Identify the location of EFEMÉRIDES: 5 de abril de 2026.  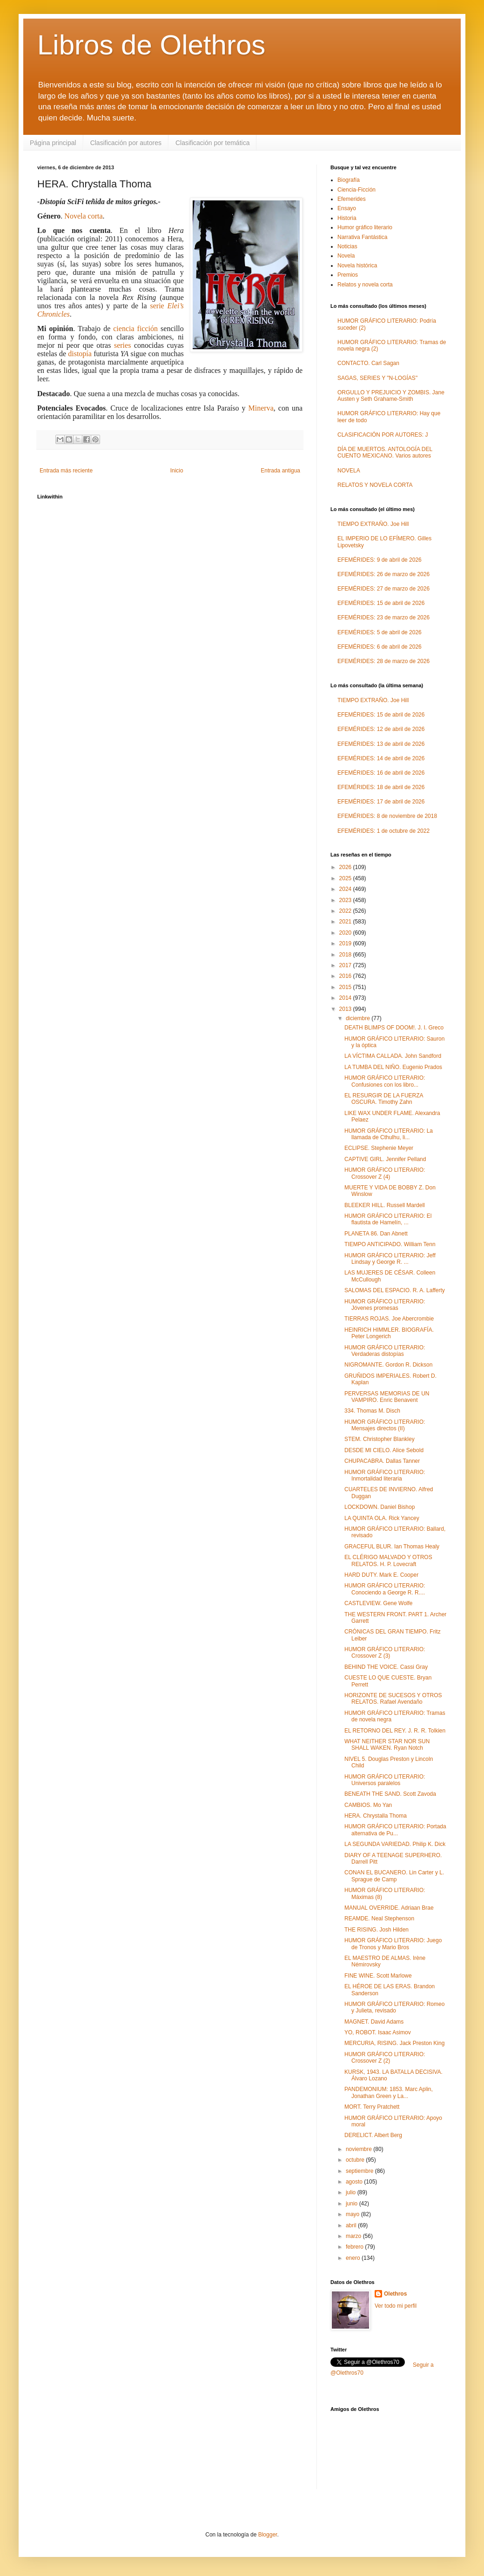
(379, 632).